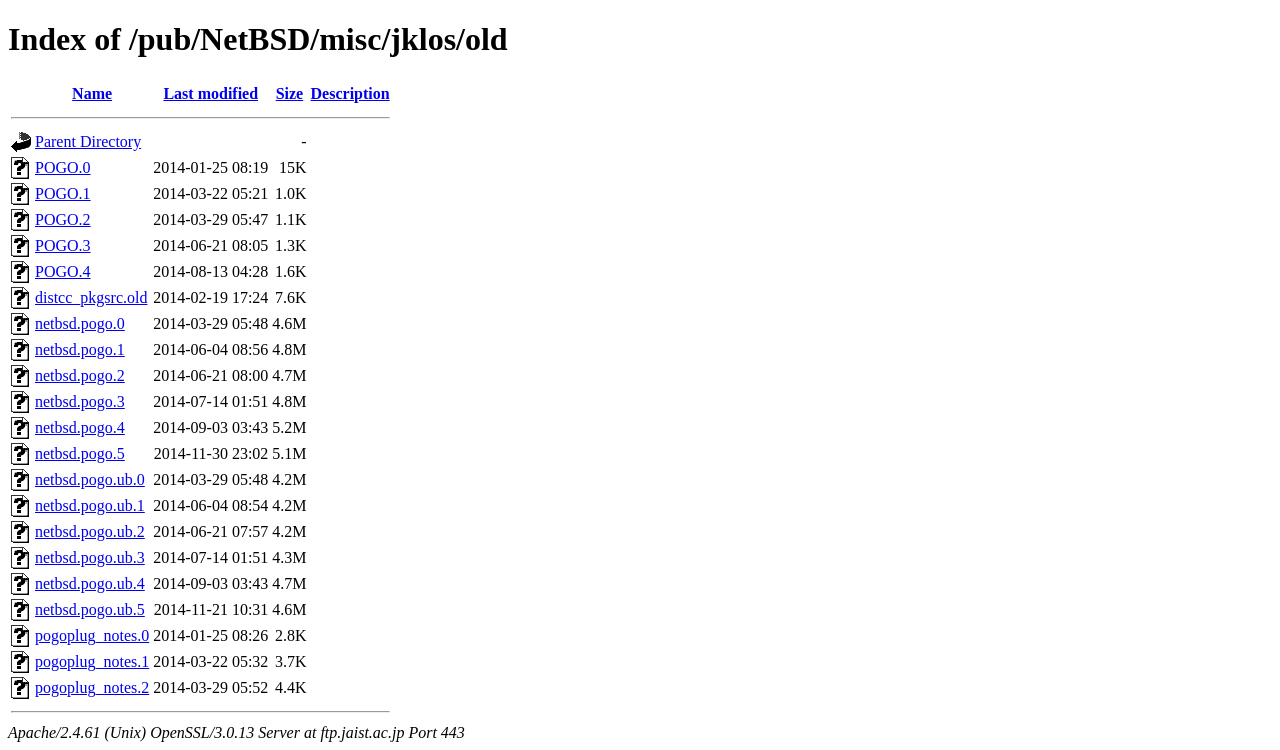 Image resolution: width=1280 pixels, height=750 pixels. Describe the element at coordinates (210, 93) in the screenshot. I see `Last modified` at that location.